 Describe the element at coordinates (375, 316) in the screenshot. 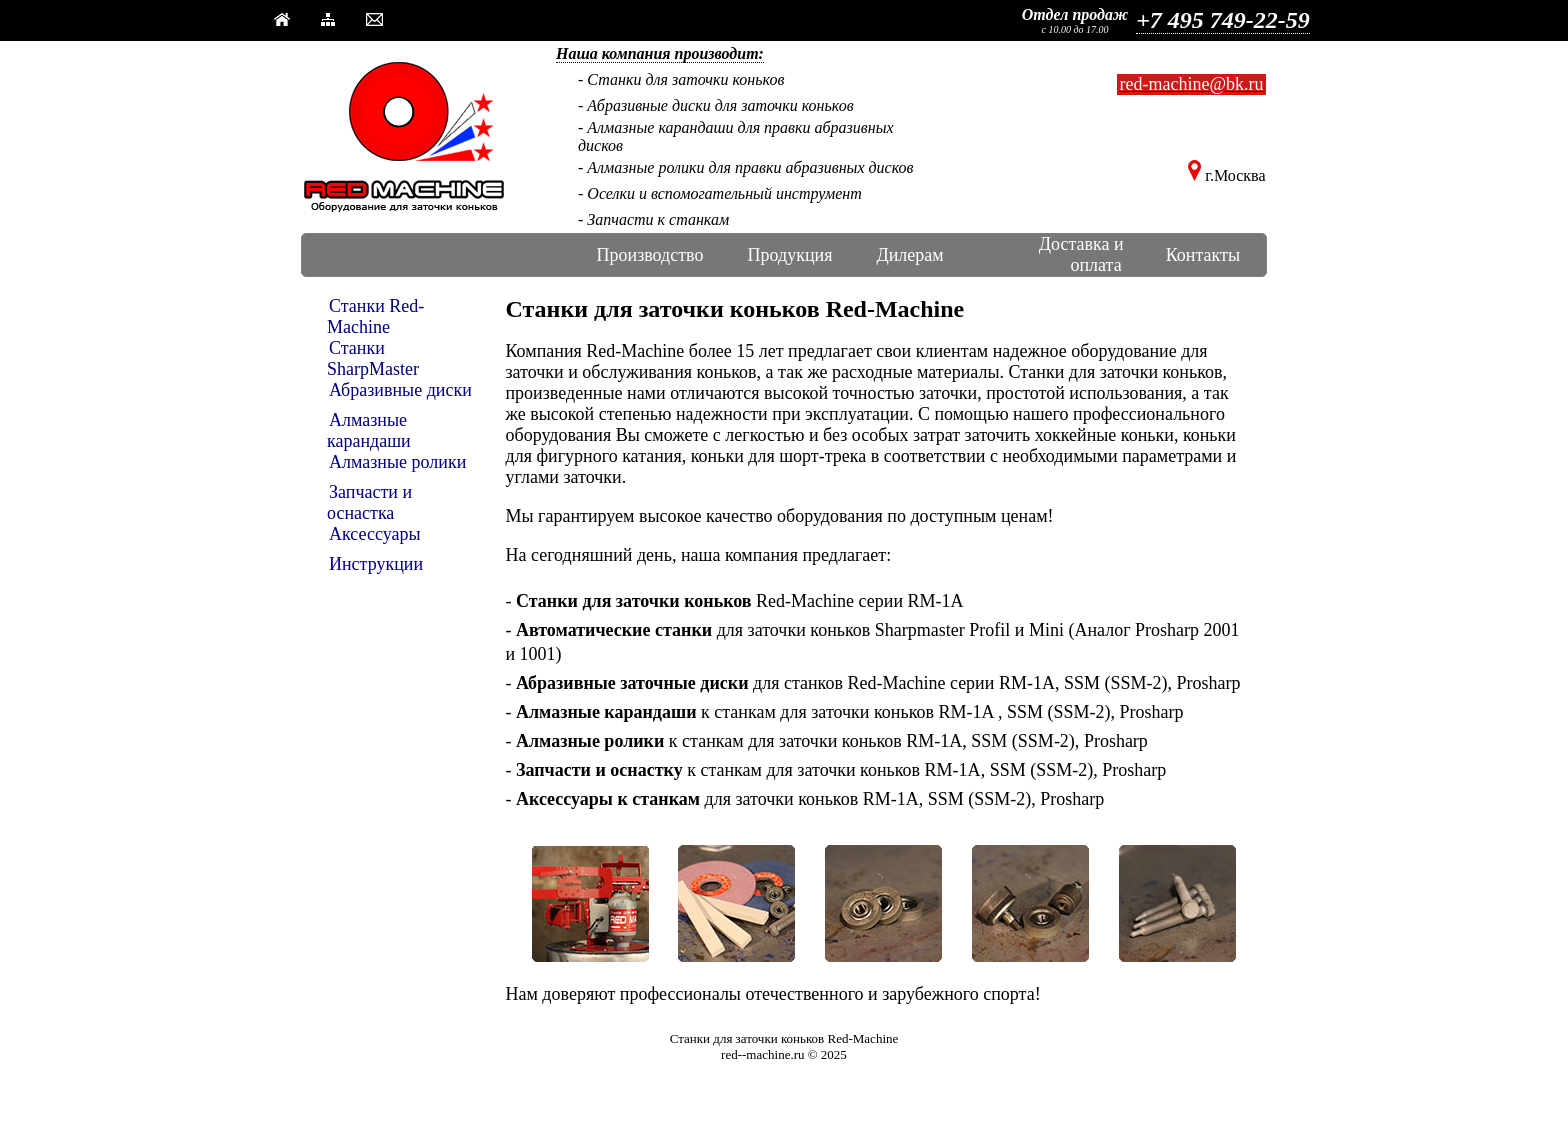

I see `Станки Red-Machine` at that location.